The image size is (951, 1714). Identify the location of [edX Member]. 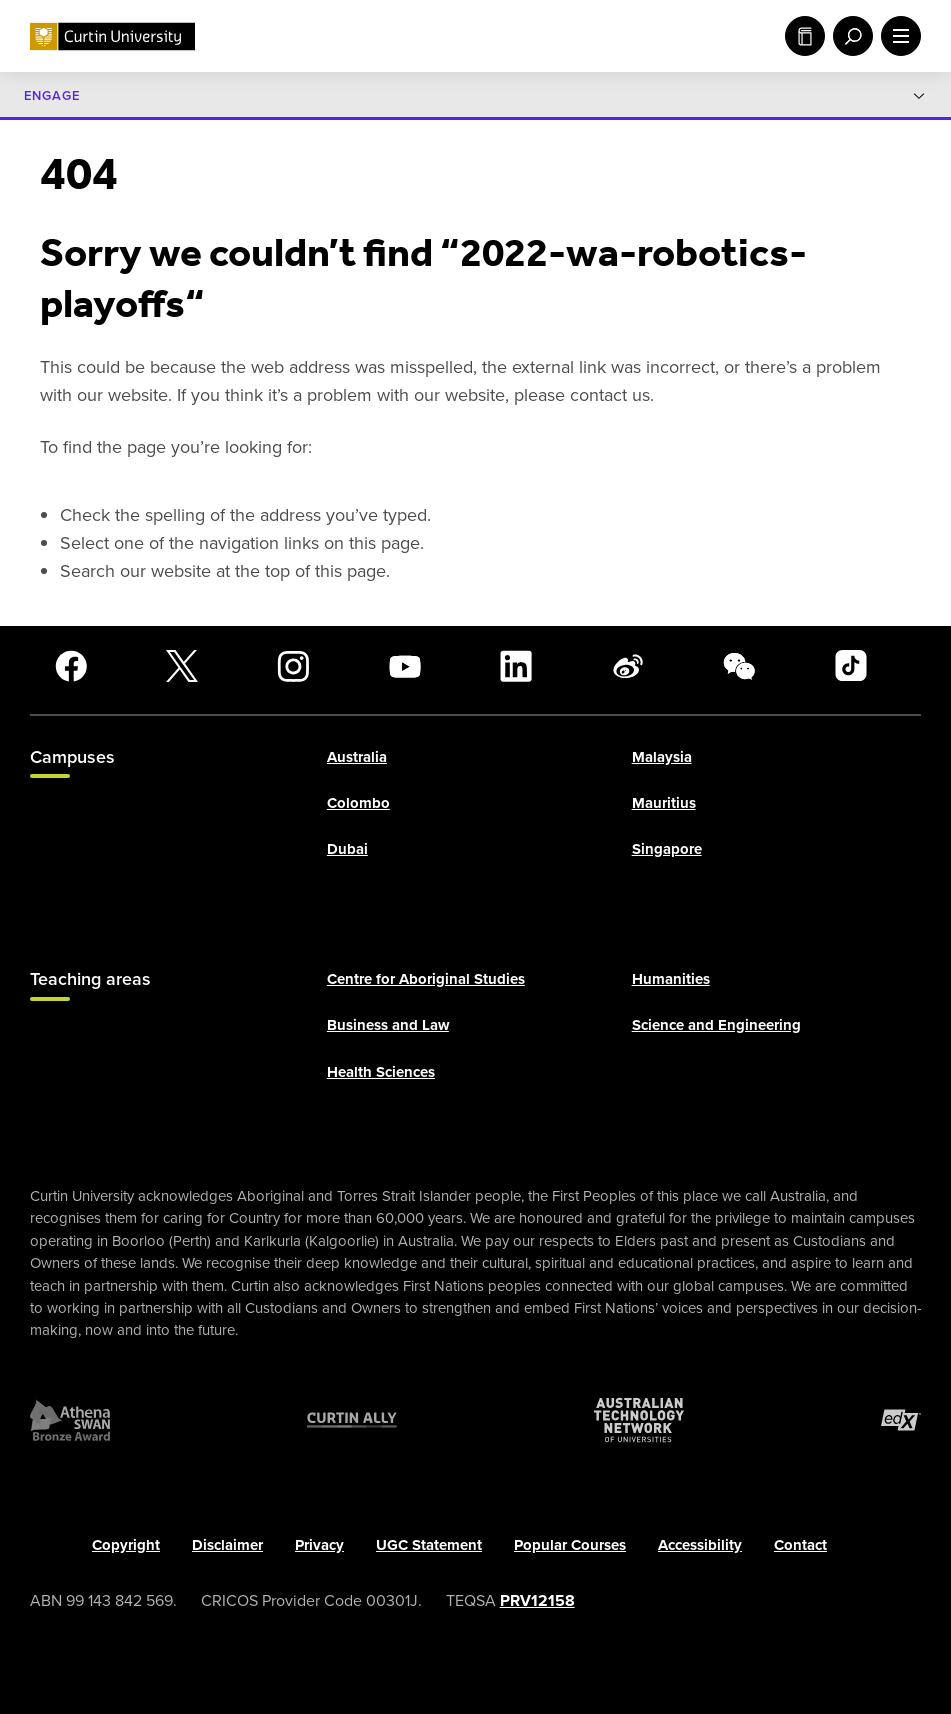
(901, 1420).